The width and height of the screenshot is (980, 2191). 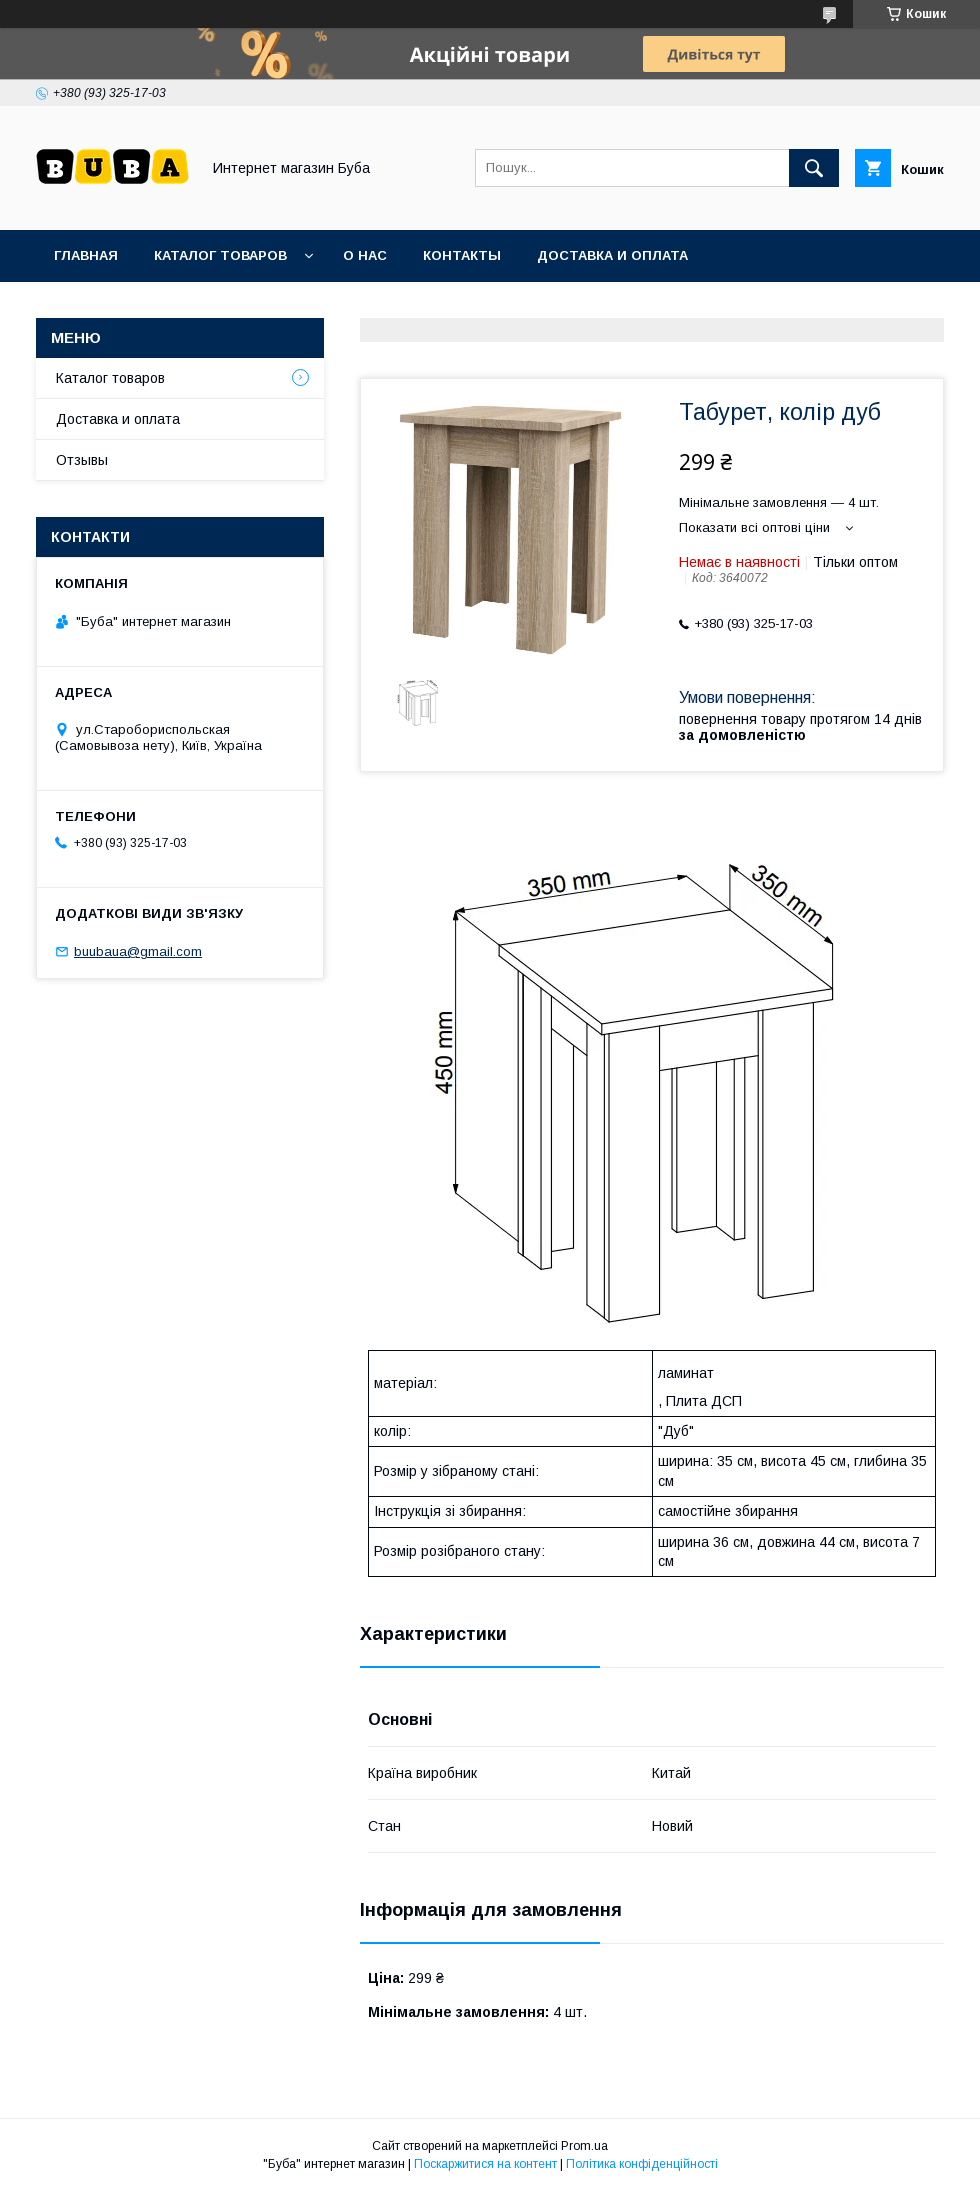 What do you see at coordinates (365, 255) in the screenshot?
I see `О нас` at bounding box center [365, 255].